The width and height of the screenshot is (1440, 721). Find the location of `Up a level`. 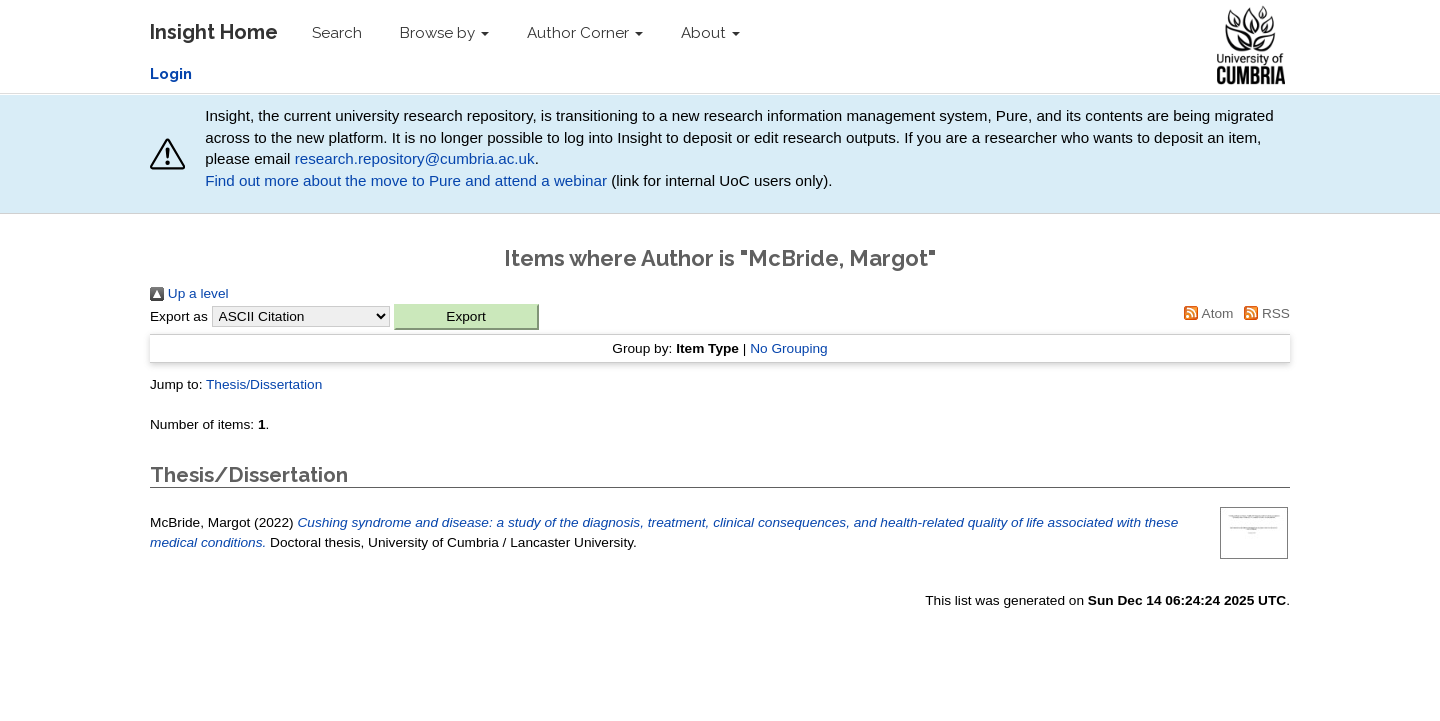

Up a level is located at coordinates (189, 293).